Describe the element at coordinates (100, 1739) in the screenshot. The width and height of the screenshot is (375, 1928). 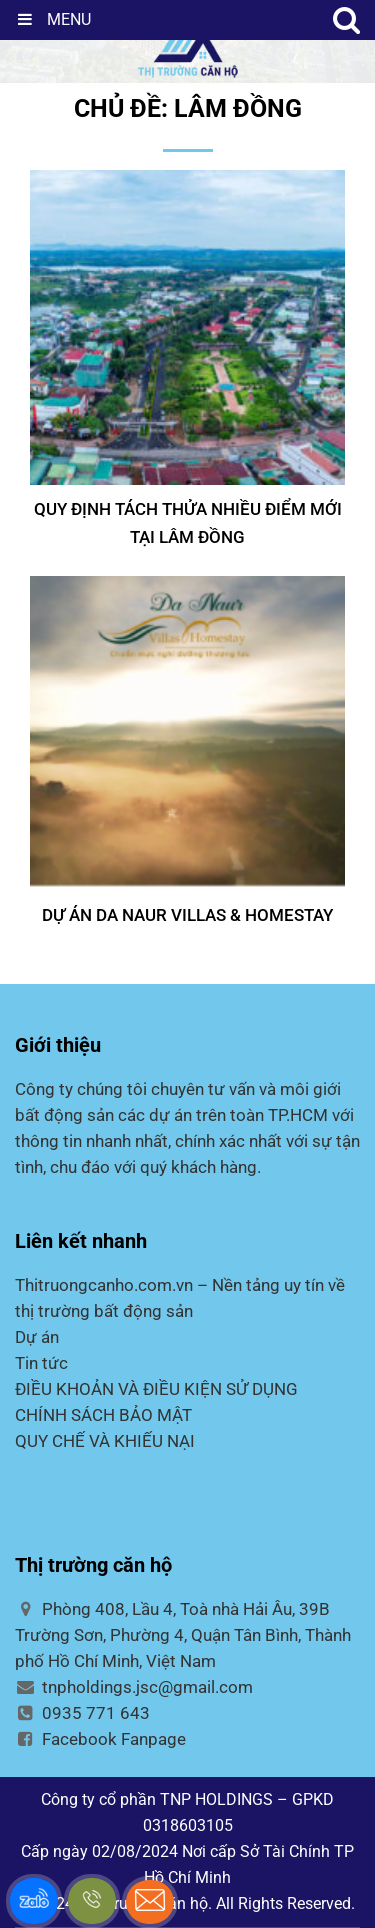
I see `Facebook Fanpage` at that location.